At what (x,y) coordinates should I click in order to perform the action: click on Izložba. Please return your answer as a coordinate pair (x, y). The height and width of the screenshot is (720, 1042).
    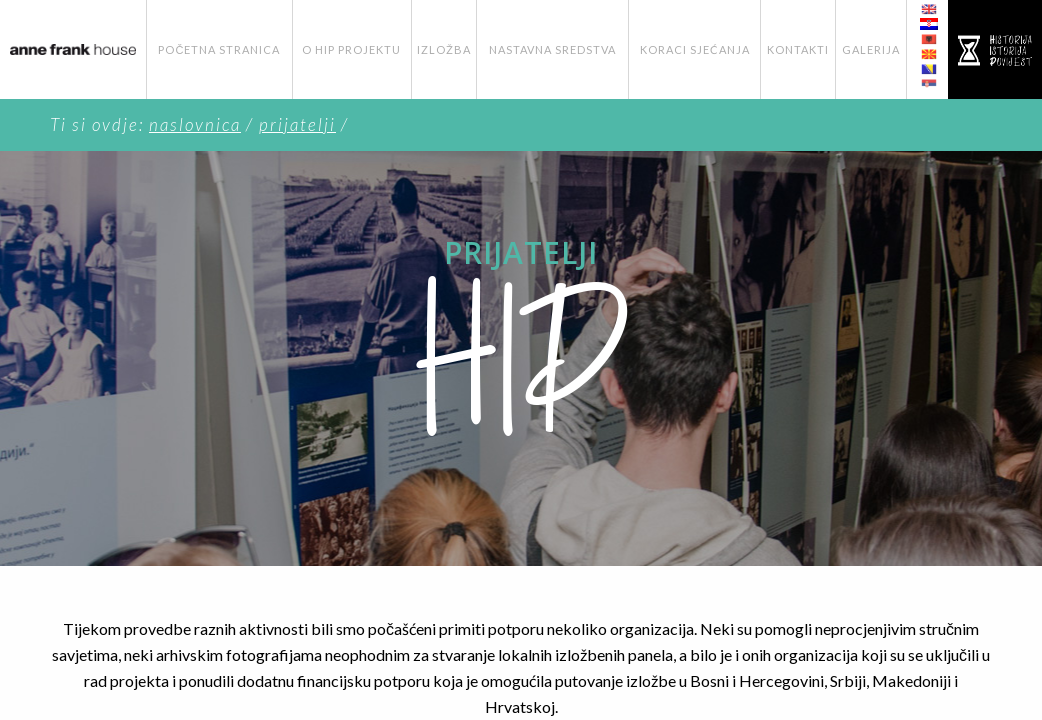
    Looking at the image, I should click on (444, 49).